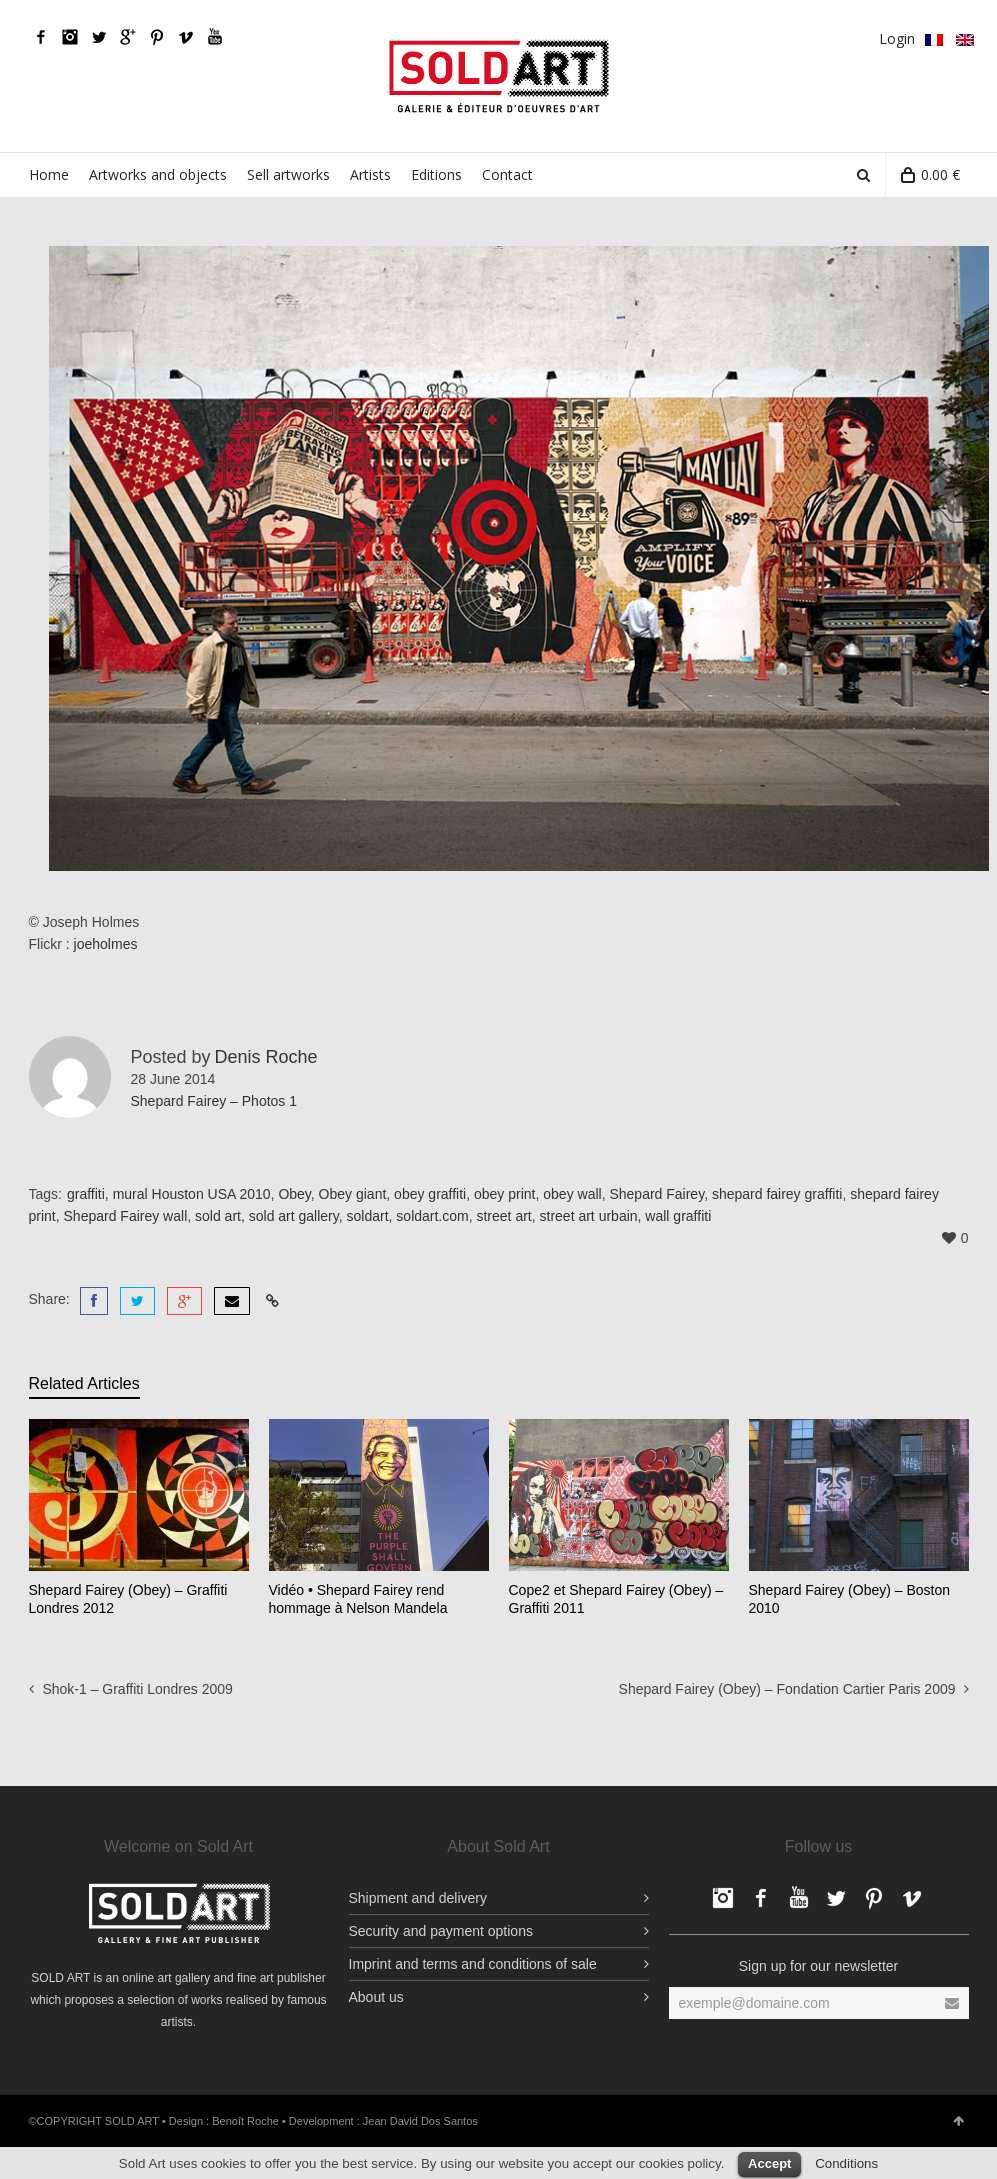 This screenshot has width=997, height=2179. I want to click on street art, so click(503, 1216).